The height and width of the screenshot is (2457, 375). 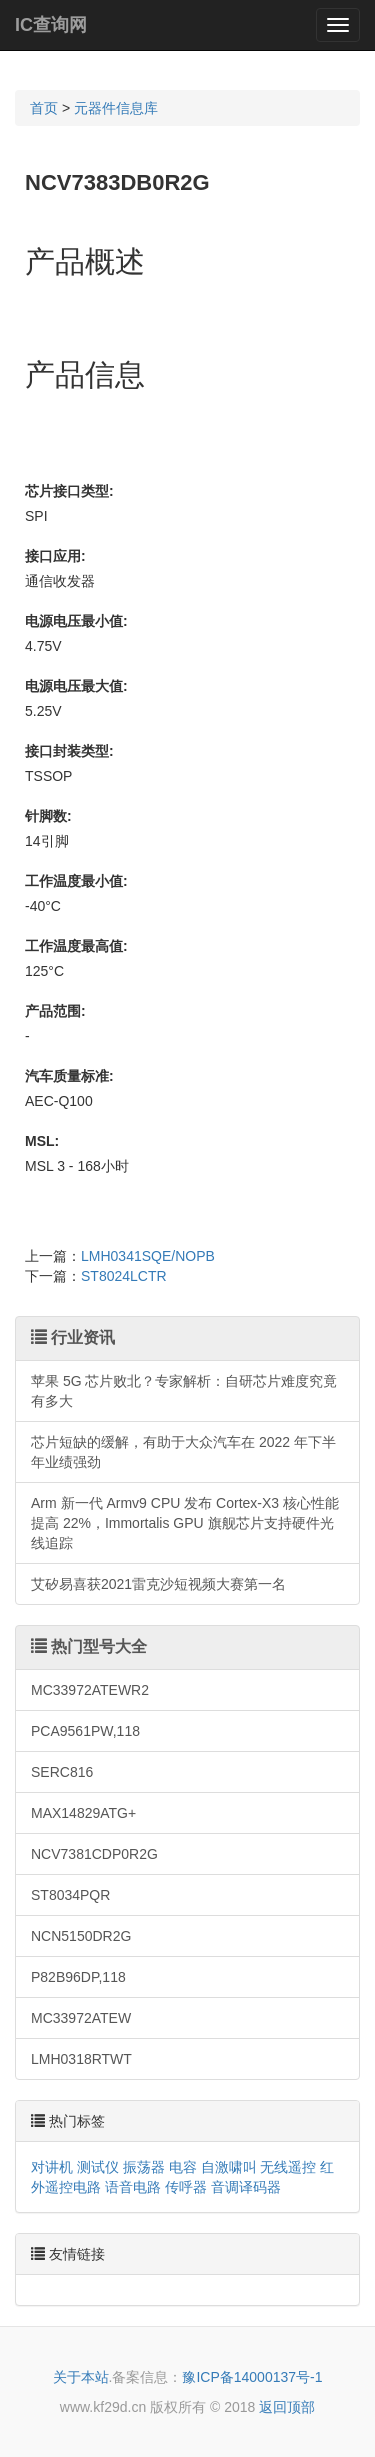 What do you see at coordinates (46, 816) in the screenshot?
I see `针脚数` at bounding box center [46, 816].